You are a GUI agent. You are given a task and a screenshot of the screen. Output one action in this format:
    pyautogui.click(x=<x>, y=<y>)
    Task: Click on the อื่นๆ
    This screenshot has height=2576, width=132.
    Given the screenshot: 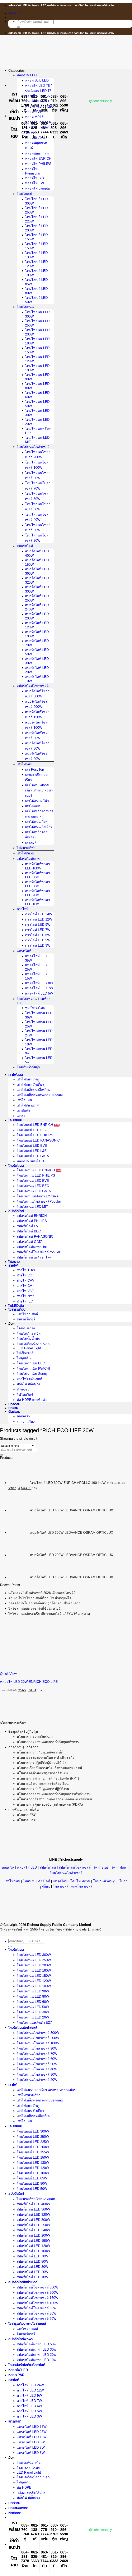 What is the action you would take?
    pyautogui.click(x=11, y=1323)
    